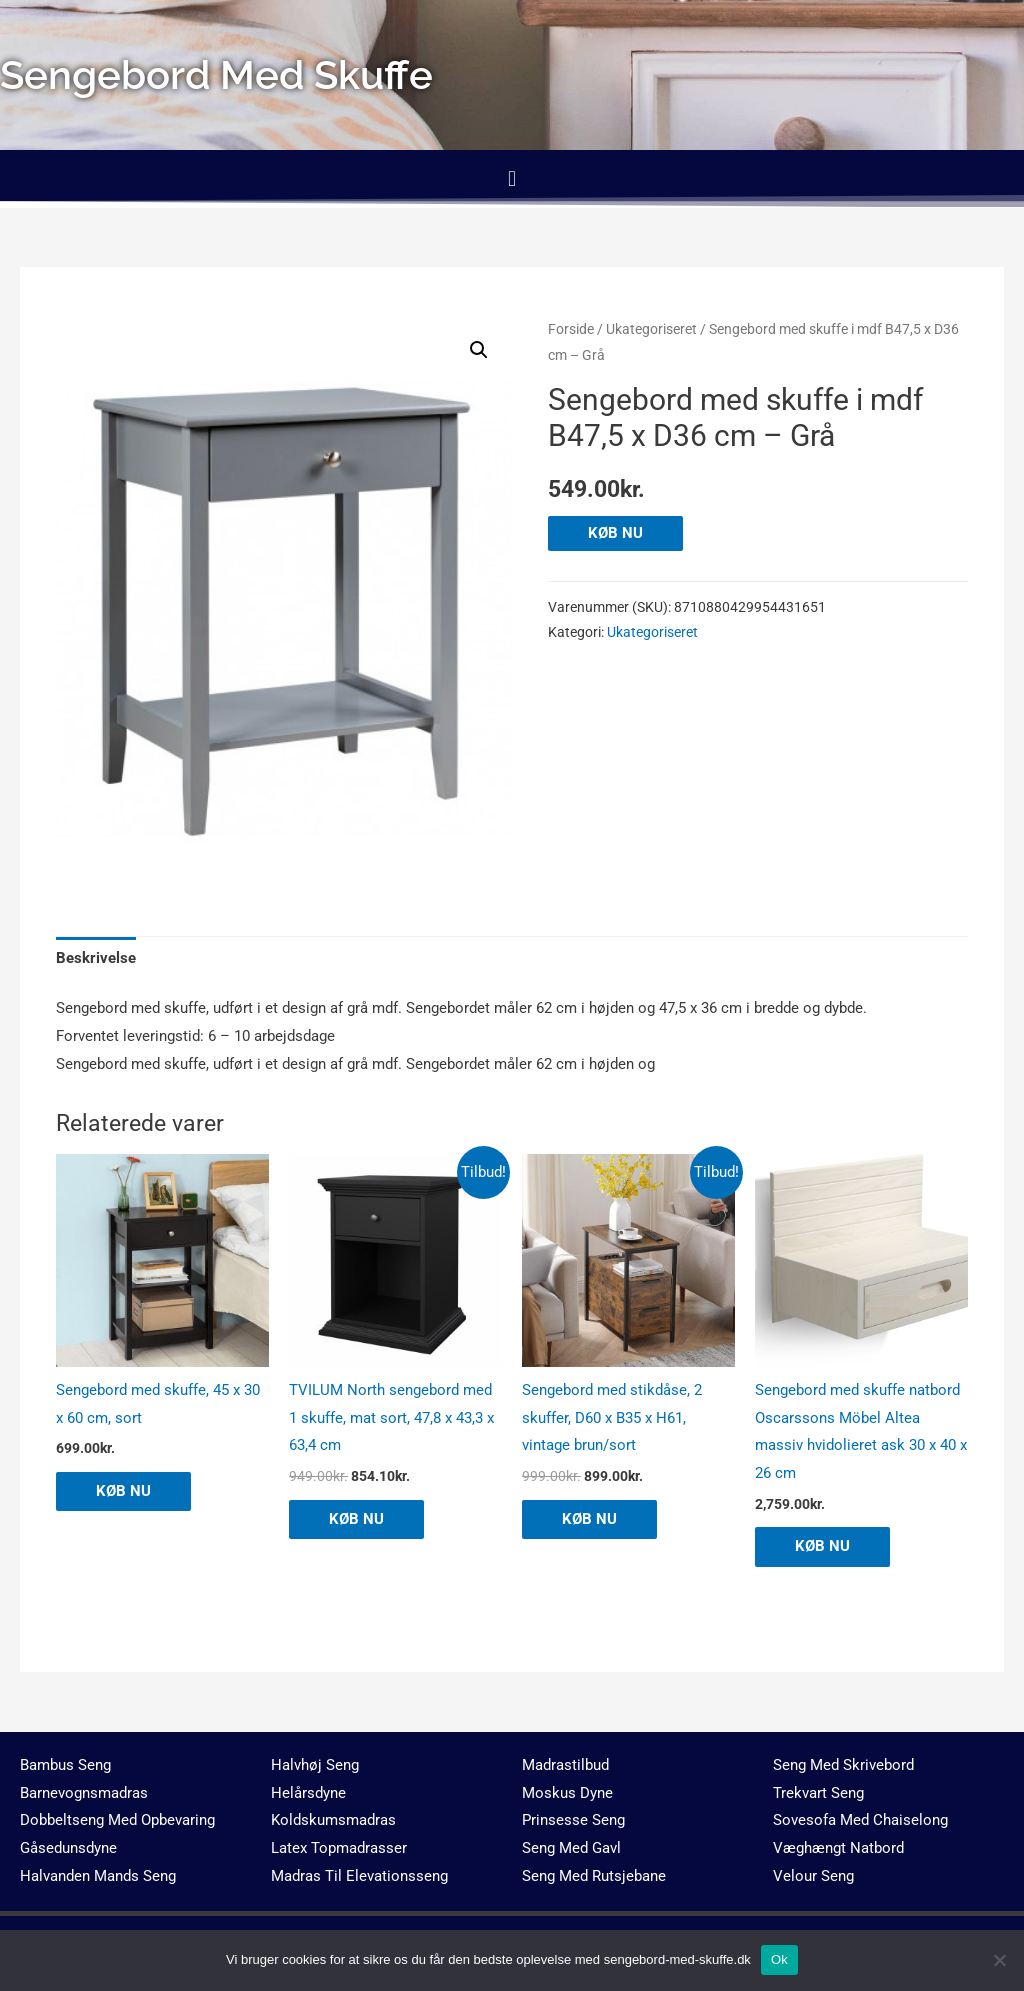 The height and width of the screenshot is (1991, 1024). What do you see at coordinates (65, 1765) in the screenshot?
I see `Bambus Seng` at bounding box center [65, 1765].